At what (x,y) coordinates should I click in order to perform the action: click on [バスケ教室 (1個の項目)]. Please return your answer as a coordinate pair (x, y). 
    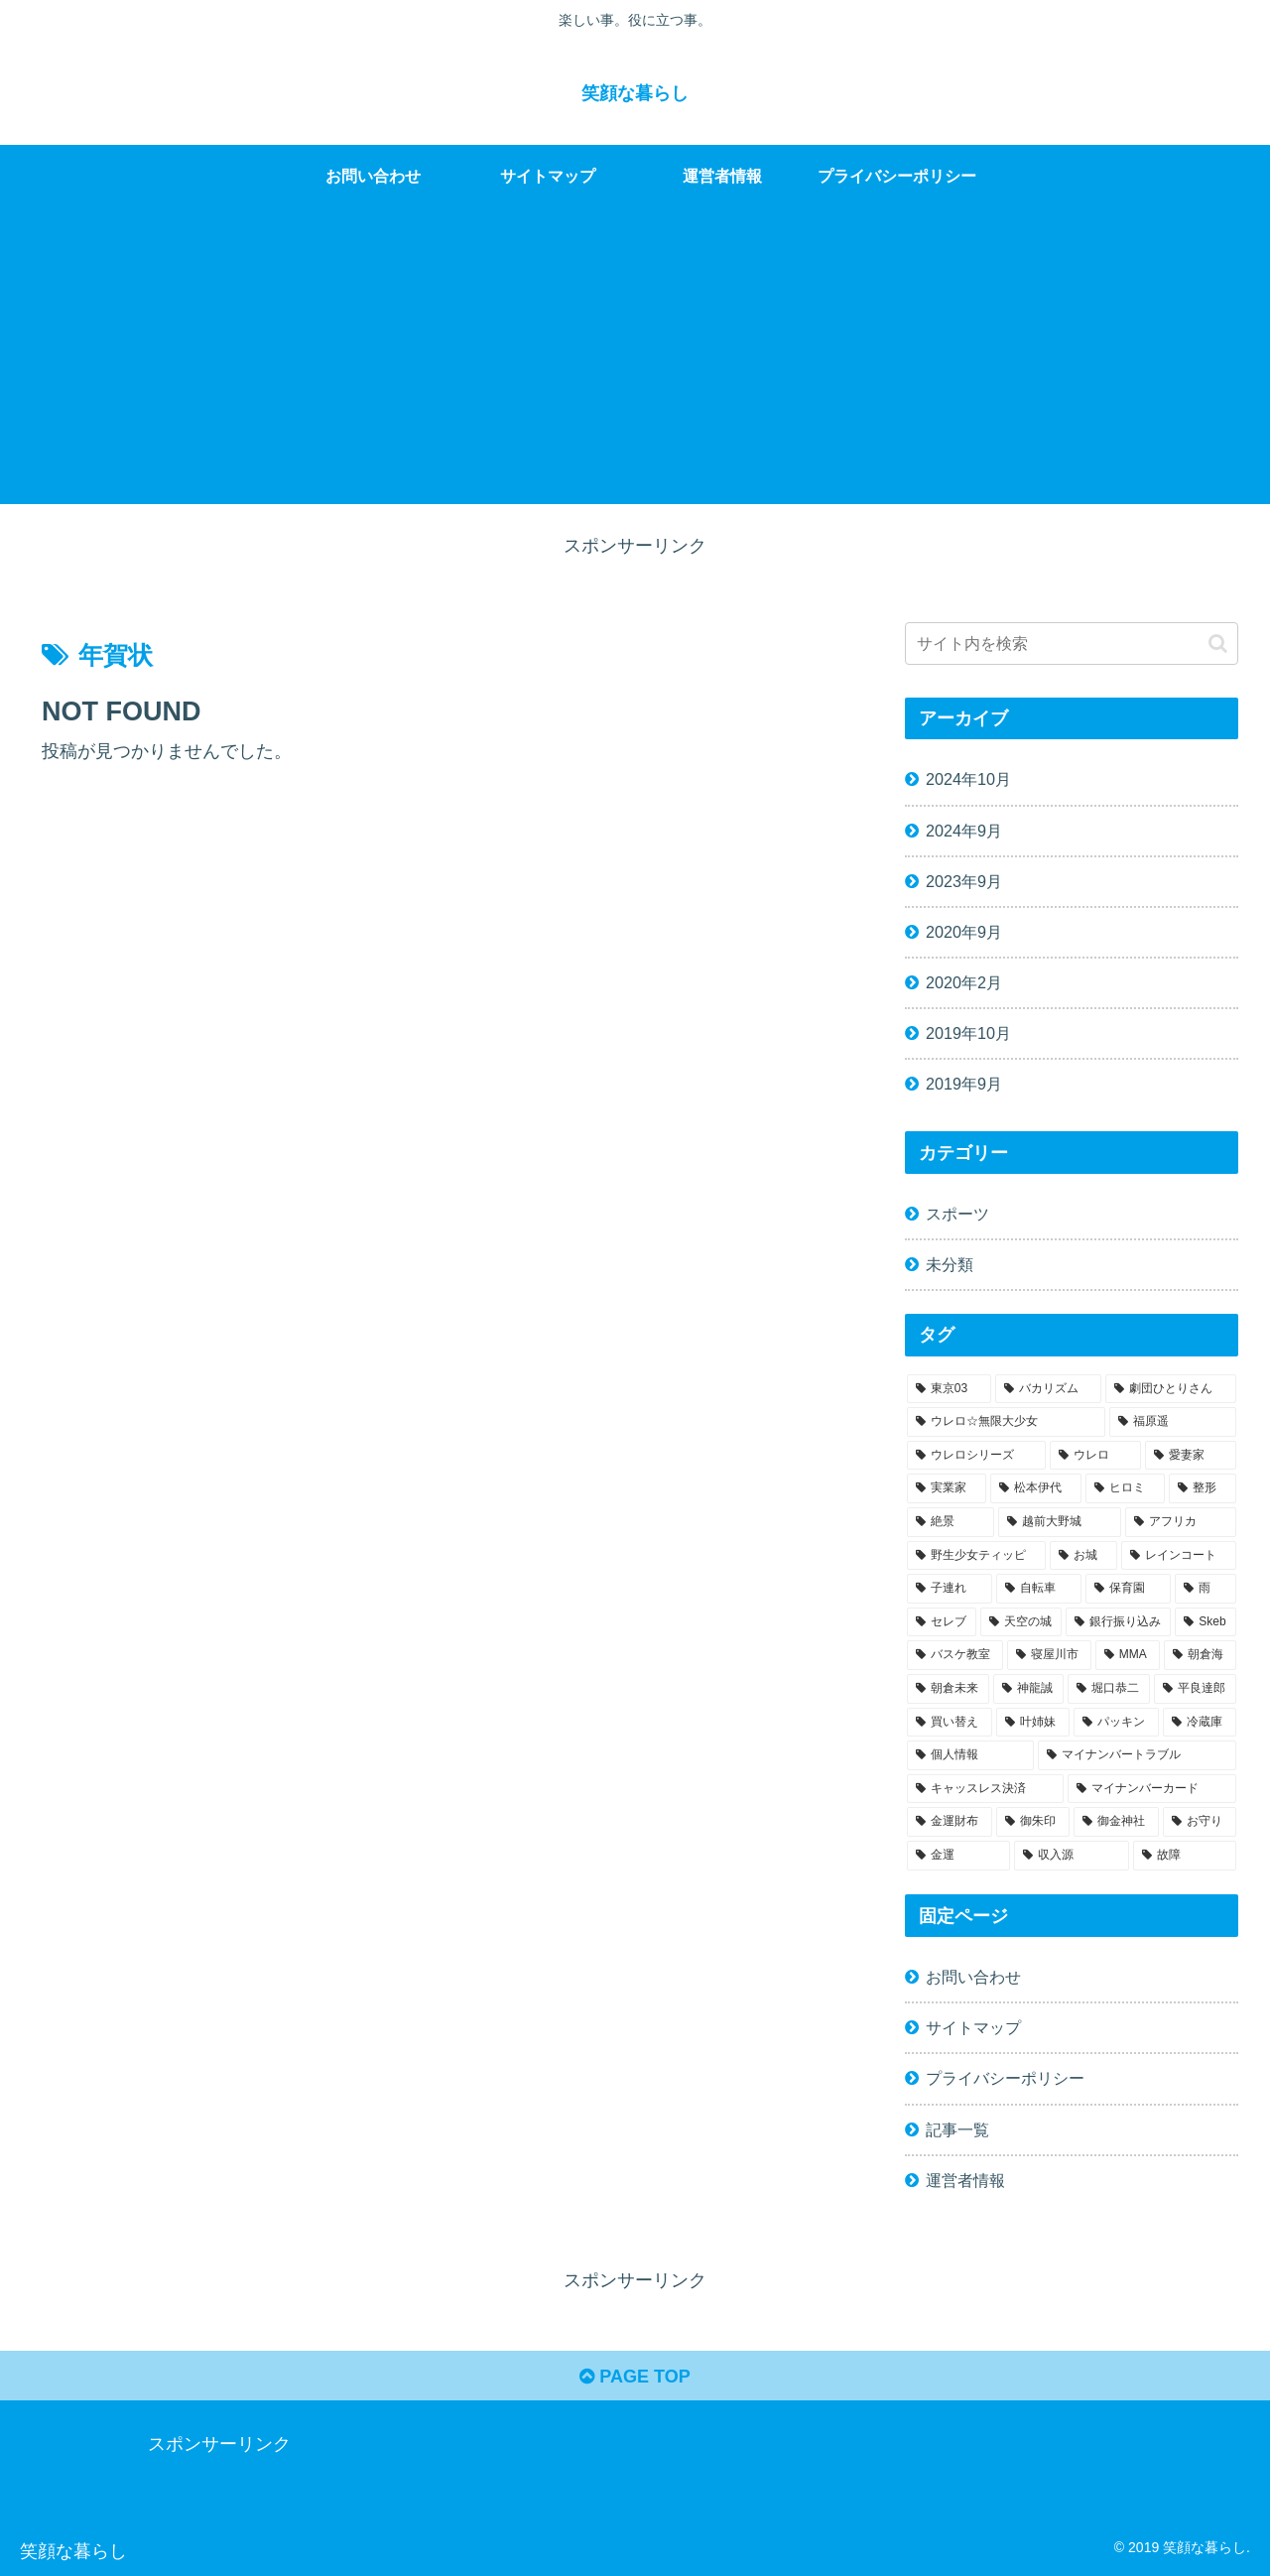
    Looking at the image, I should click on (955, 1655).